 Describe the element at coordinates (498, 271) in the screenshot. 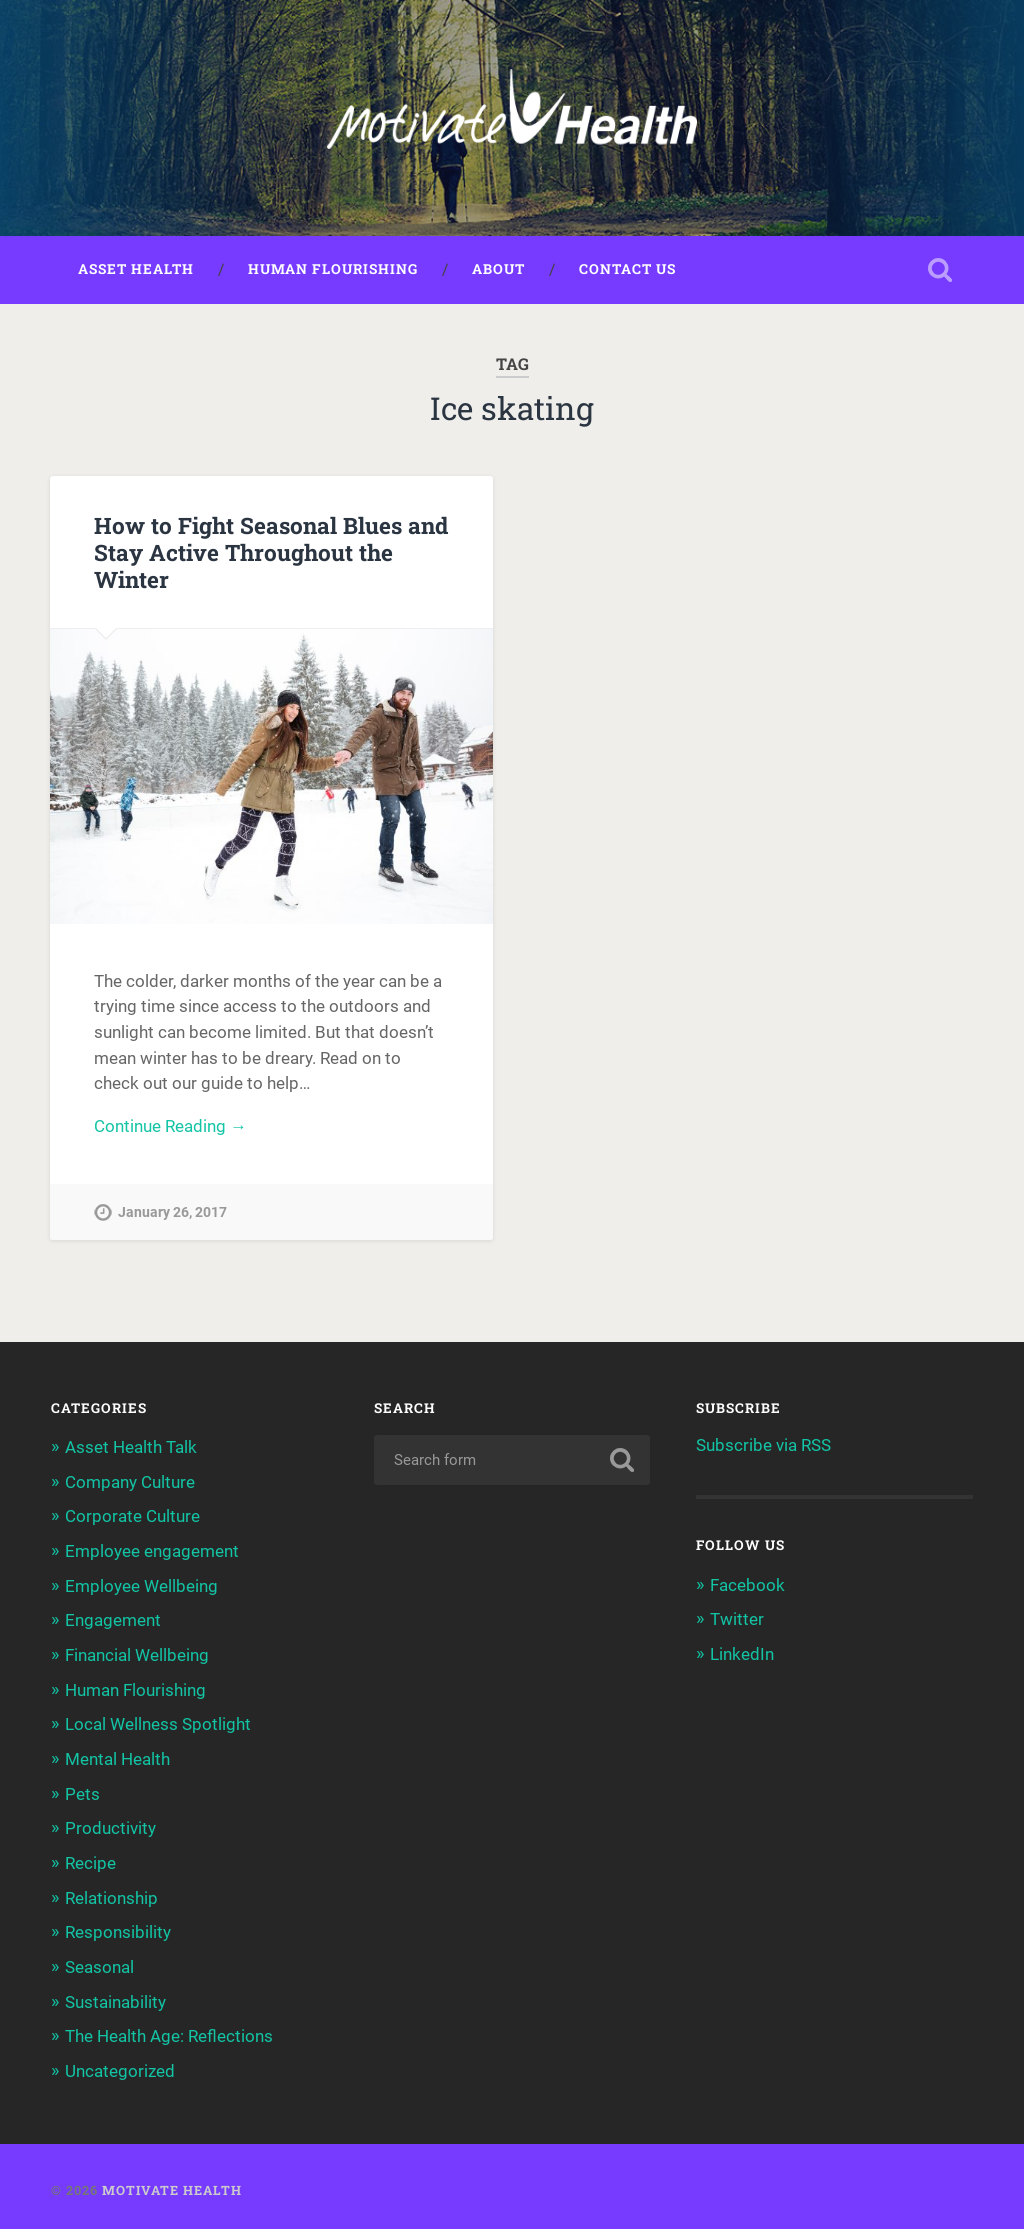

I see `About` at that location.